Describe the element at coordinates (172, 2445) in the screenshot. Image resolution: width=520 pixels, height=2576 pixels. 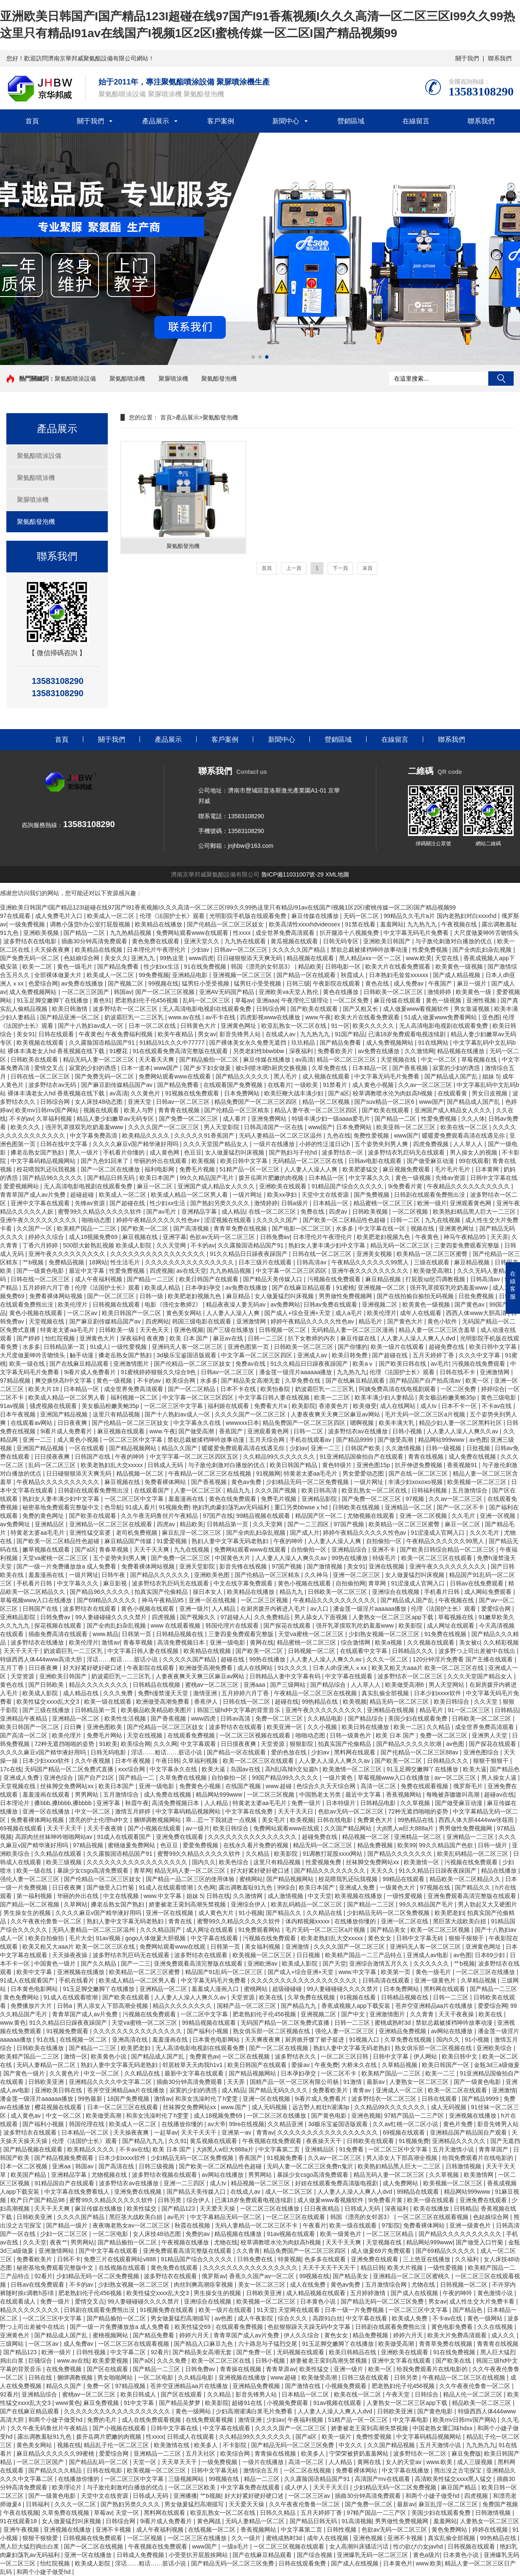
I see `欧美激情在线` at that location.